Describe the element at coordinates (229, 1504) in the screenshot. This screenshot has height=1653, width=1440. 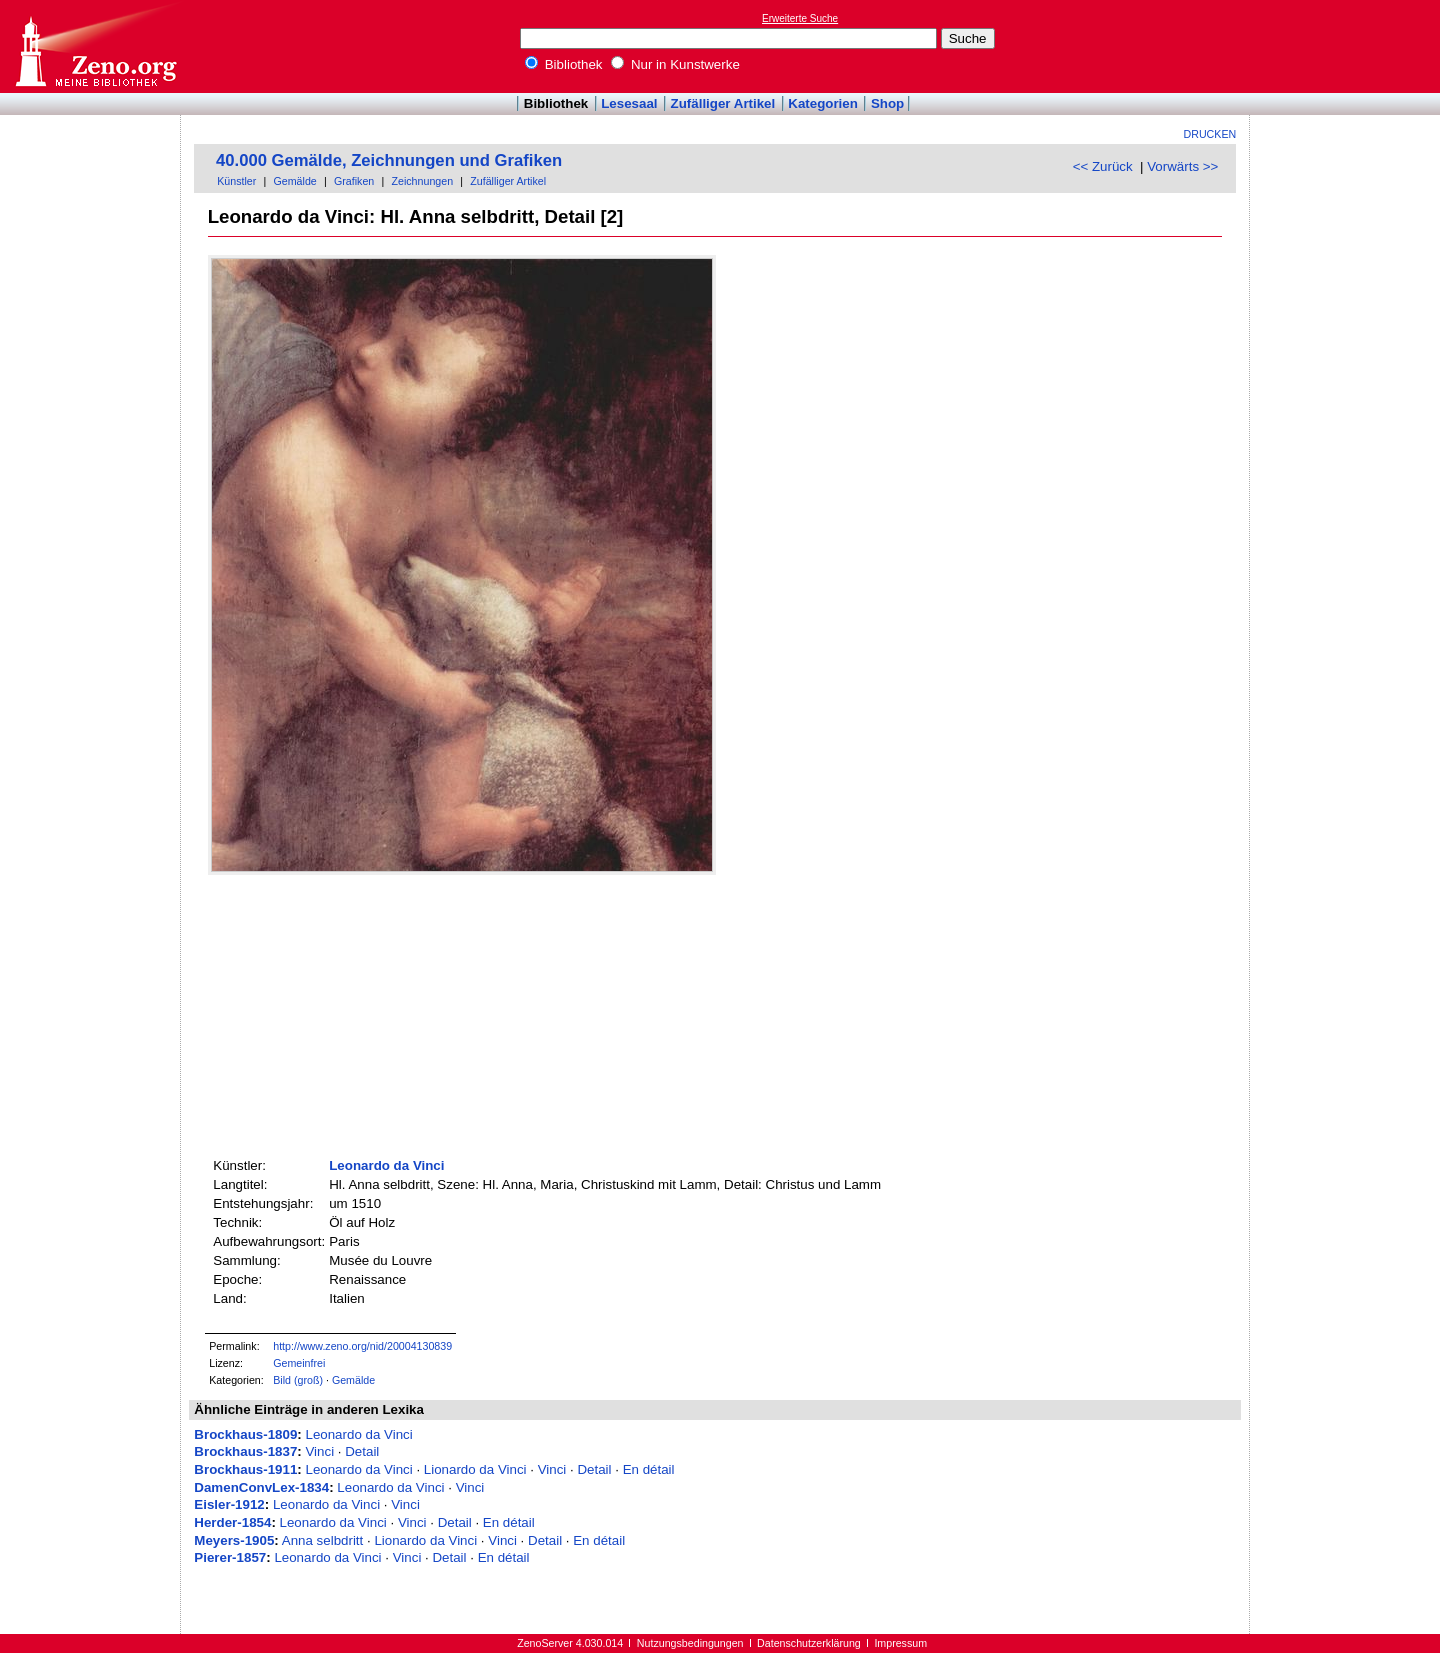
I see `Eisler-1912` at that location.